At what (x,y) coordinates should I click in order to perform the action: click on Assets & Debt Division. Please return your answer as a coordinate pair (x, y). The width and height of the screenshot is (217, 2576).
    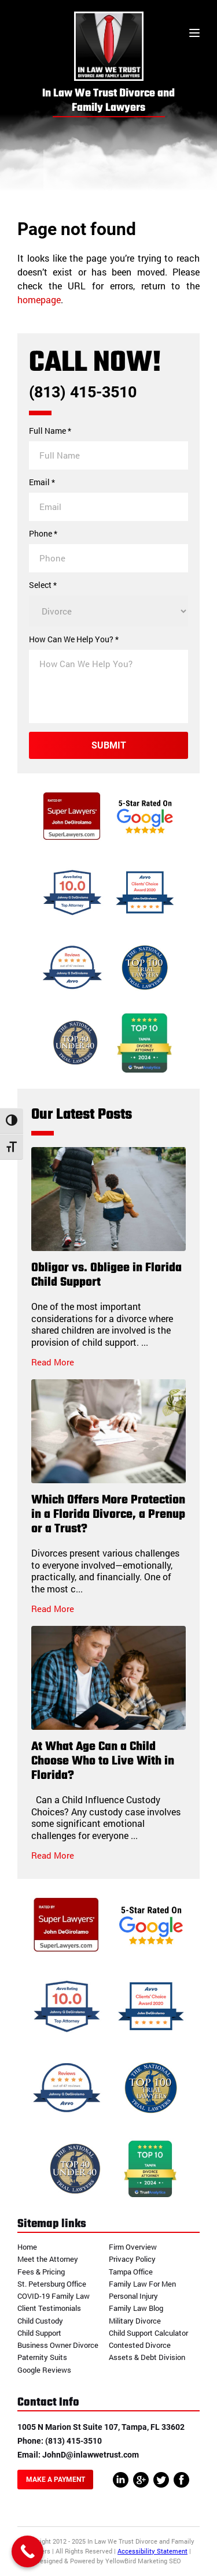
    Looking at the image, I should click on (147, 2357).